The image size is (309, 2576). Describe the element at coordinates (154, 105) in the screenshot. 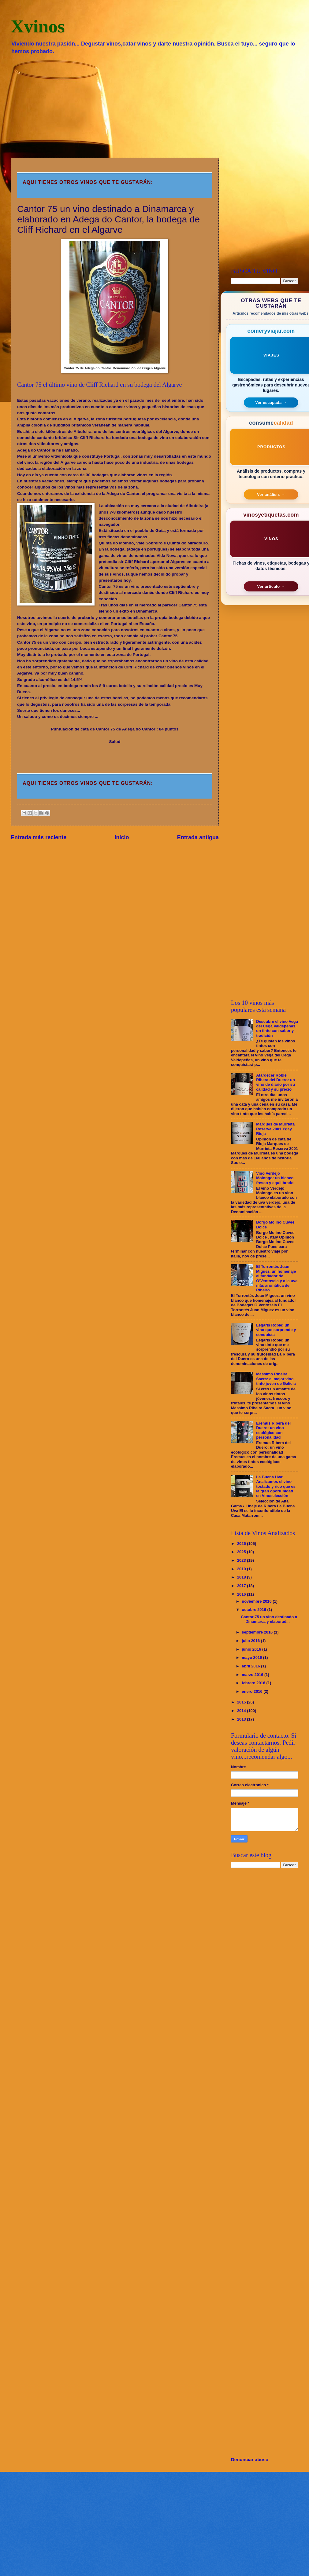

I see `[Advertisement]` at that location.